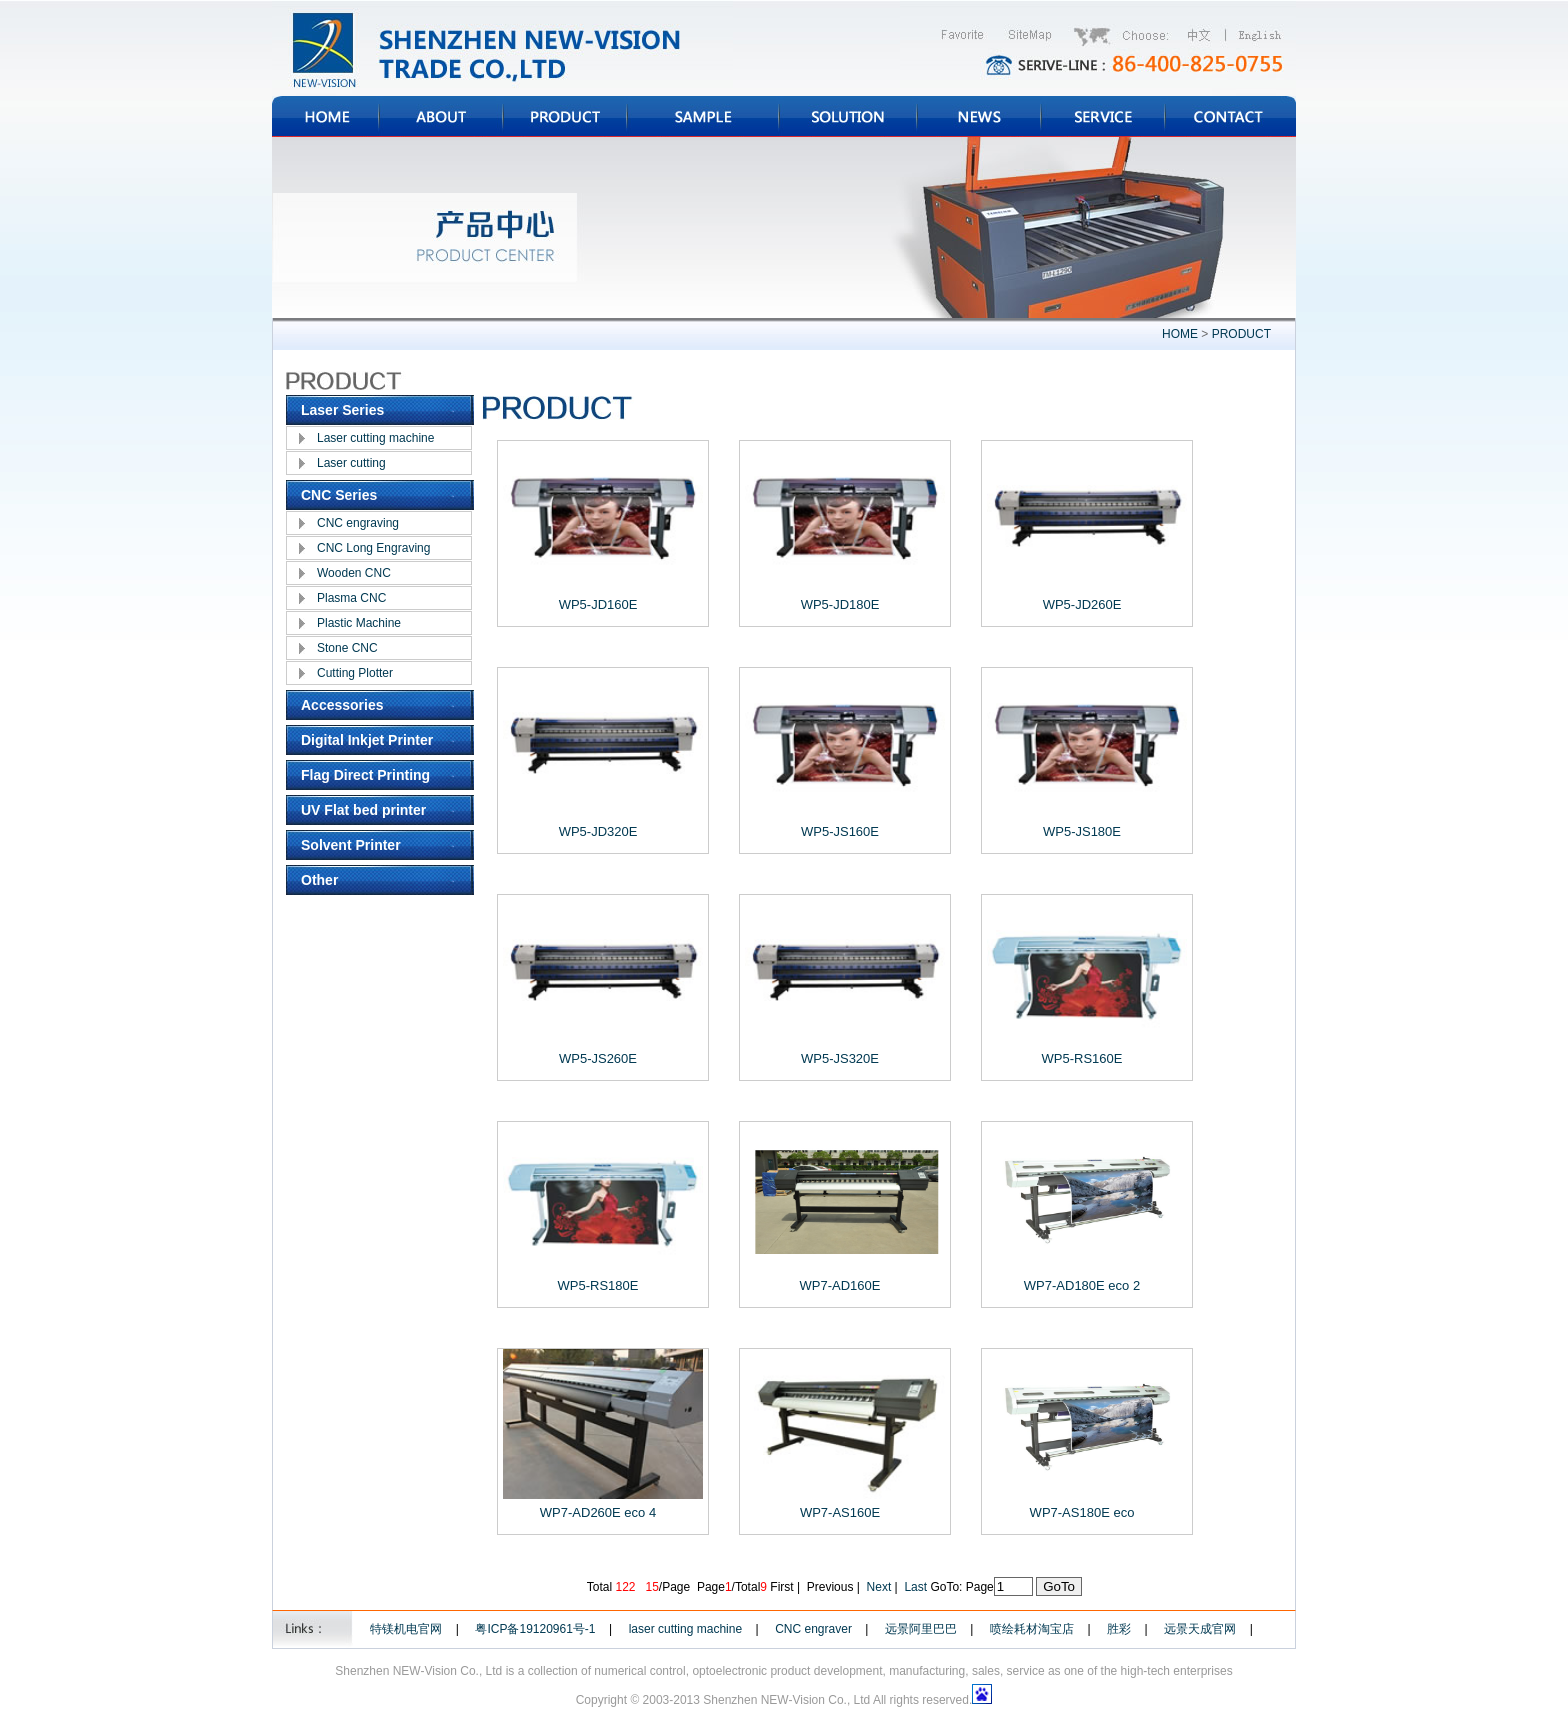 Image resolution: width=1568 pixels, height=1713 pixels. I want to click on CNC engraver, so click(813, 1629).